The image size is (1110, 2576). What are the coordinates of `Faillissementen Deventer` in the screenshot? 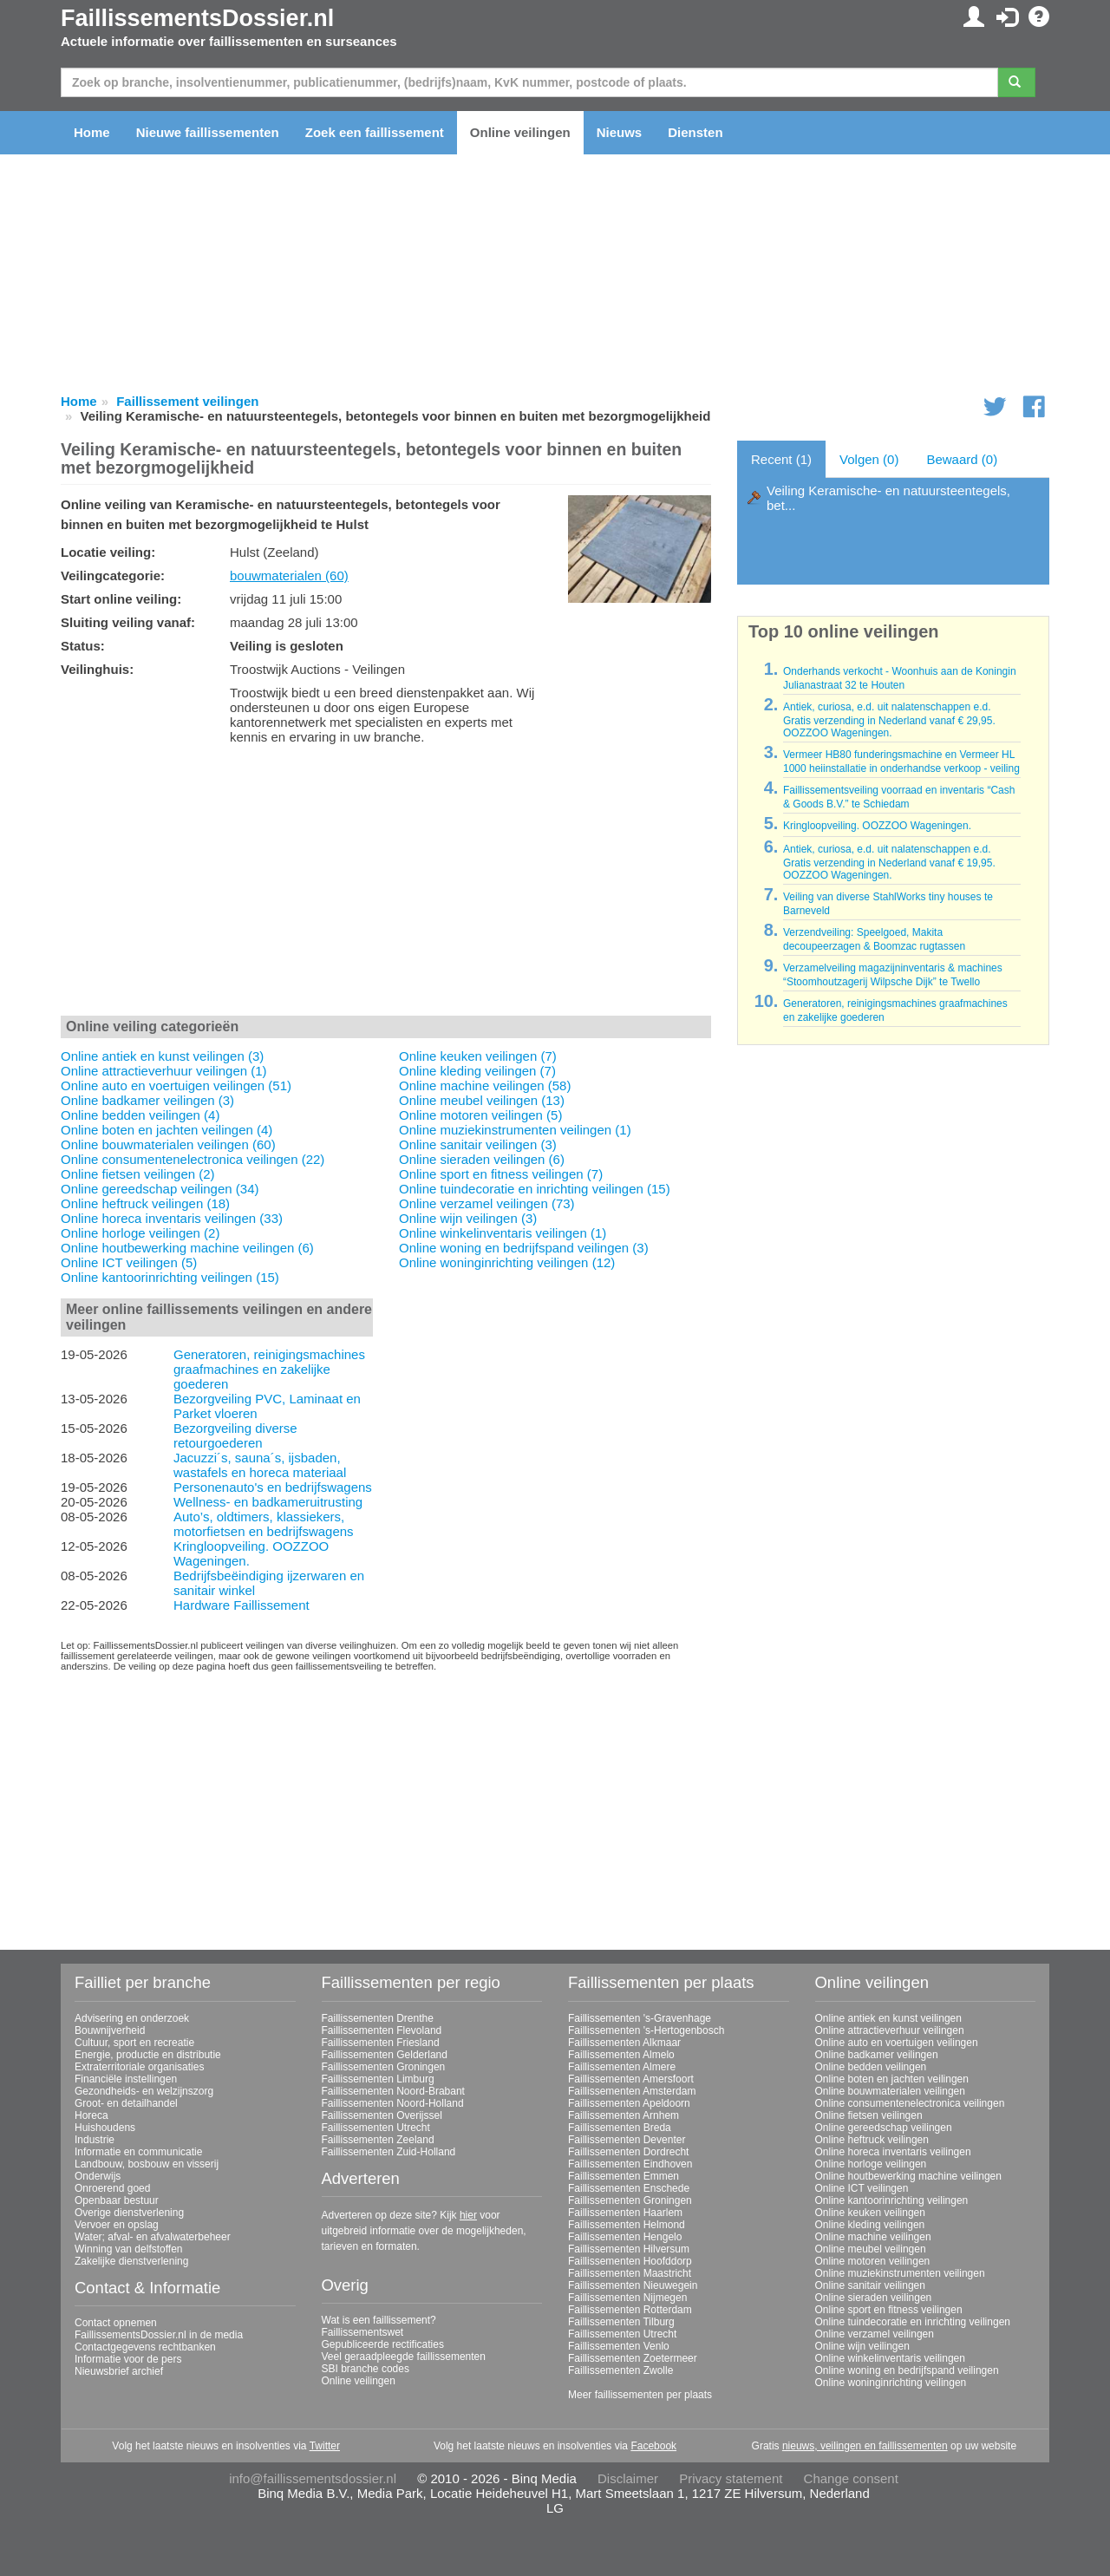 It's located at (626, 2140).